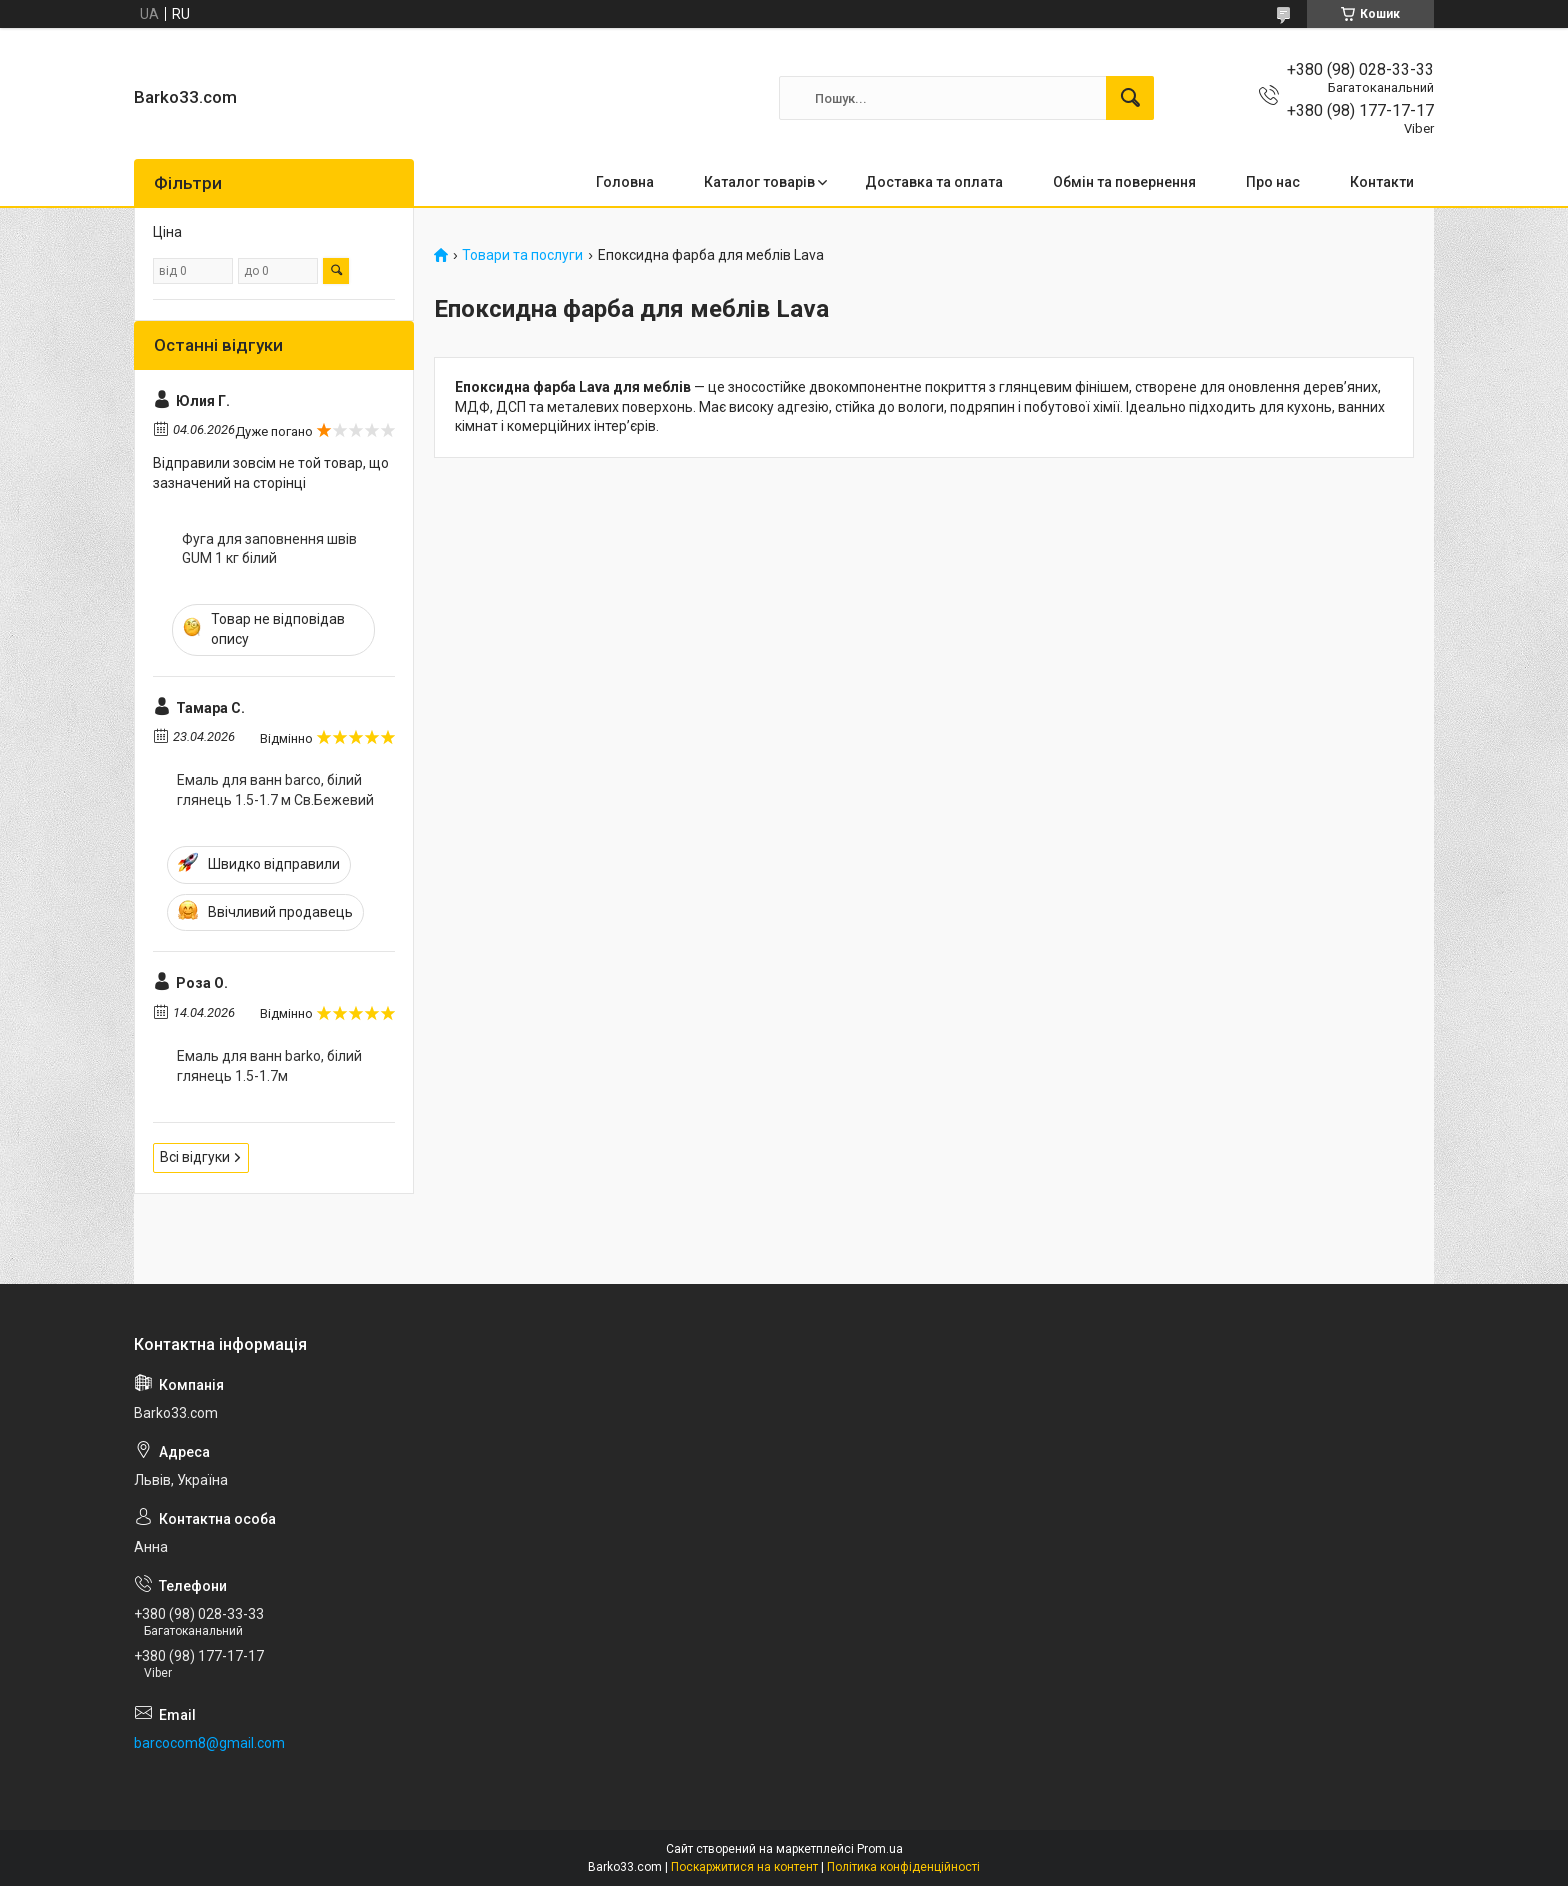 The image size is (1568, 1886). I want to click on Товари та послуги, so click(522, 255).